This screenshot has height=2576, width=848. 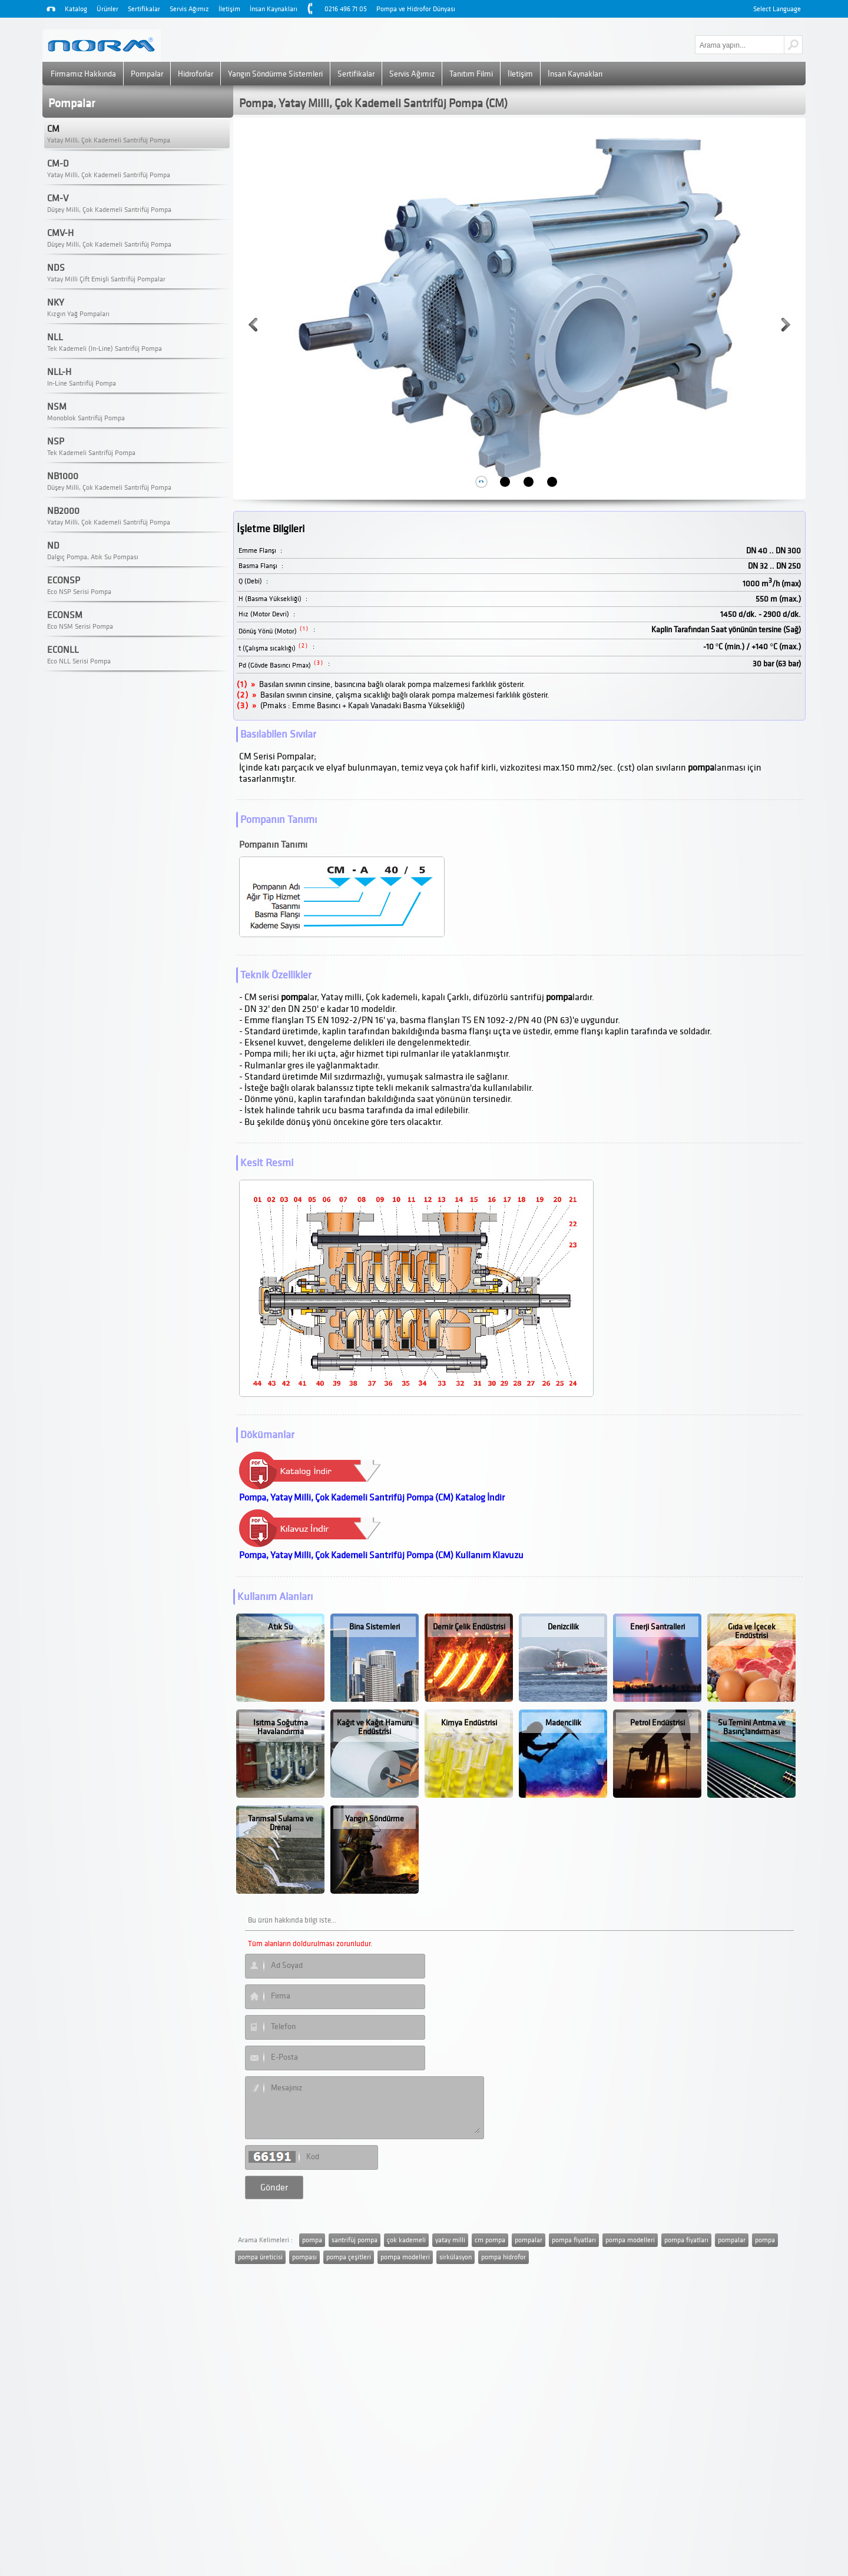 I want to click on CM-V, so click(x=57, y=198).